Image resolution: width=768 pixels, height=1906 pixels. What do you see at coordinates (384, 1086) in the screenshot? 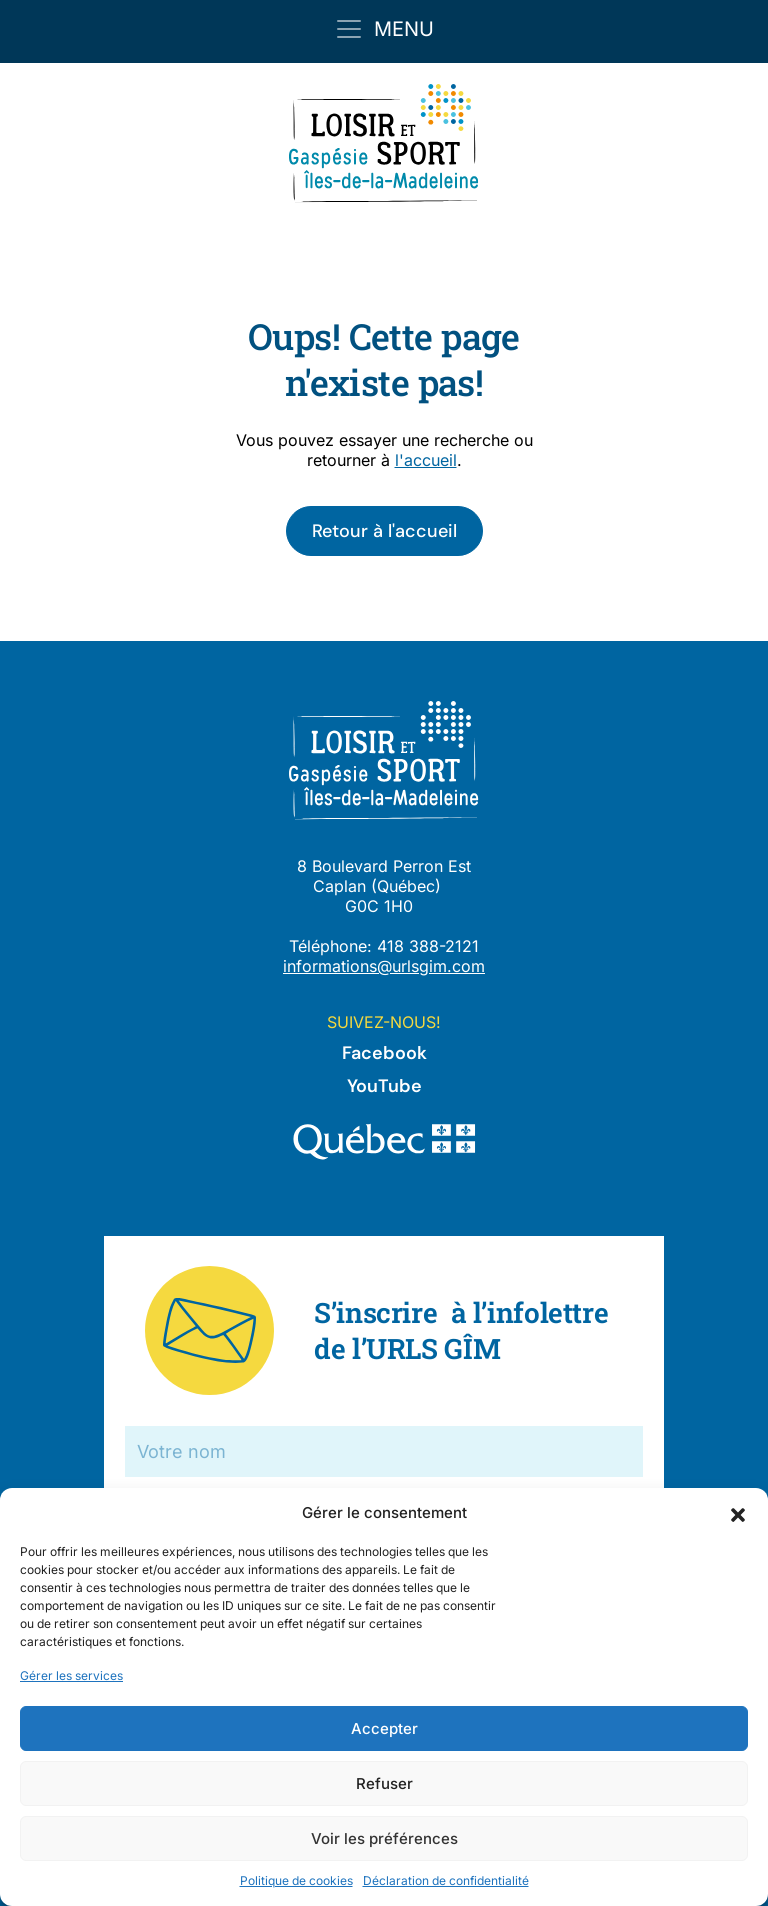
I see `YouTube` at bounding box center [384, 1086].